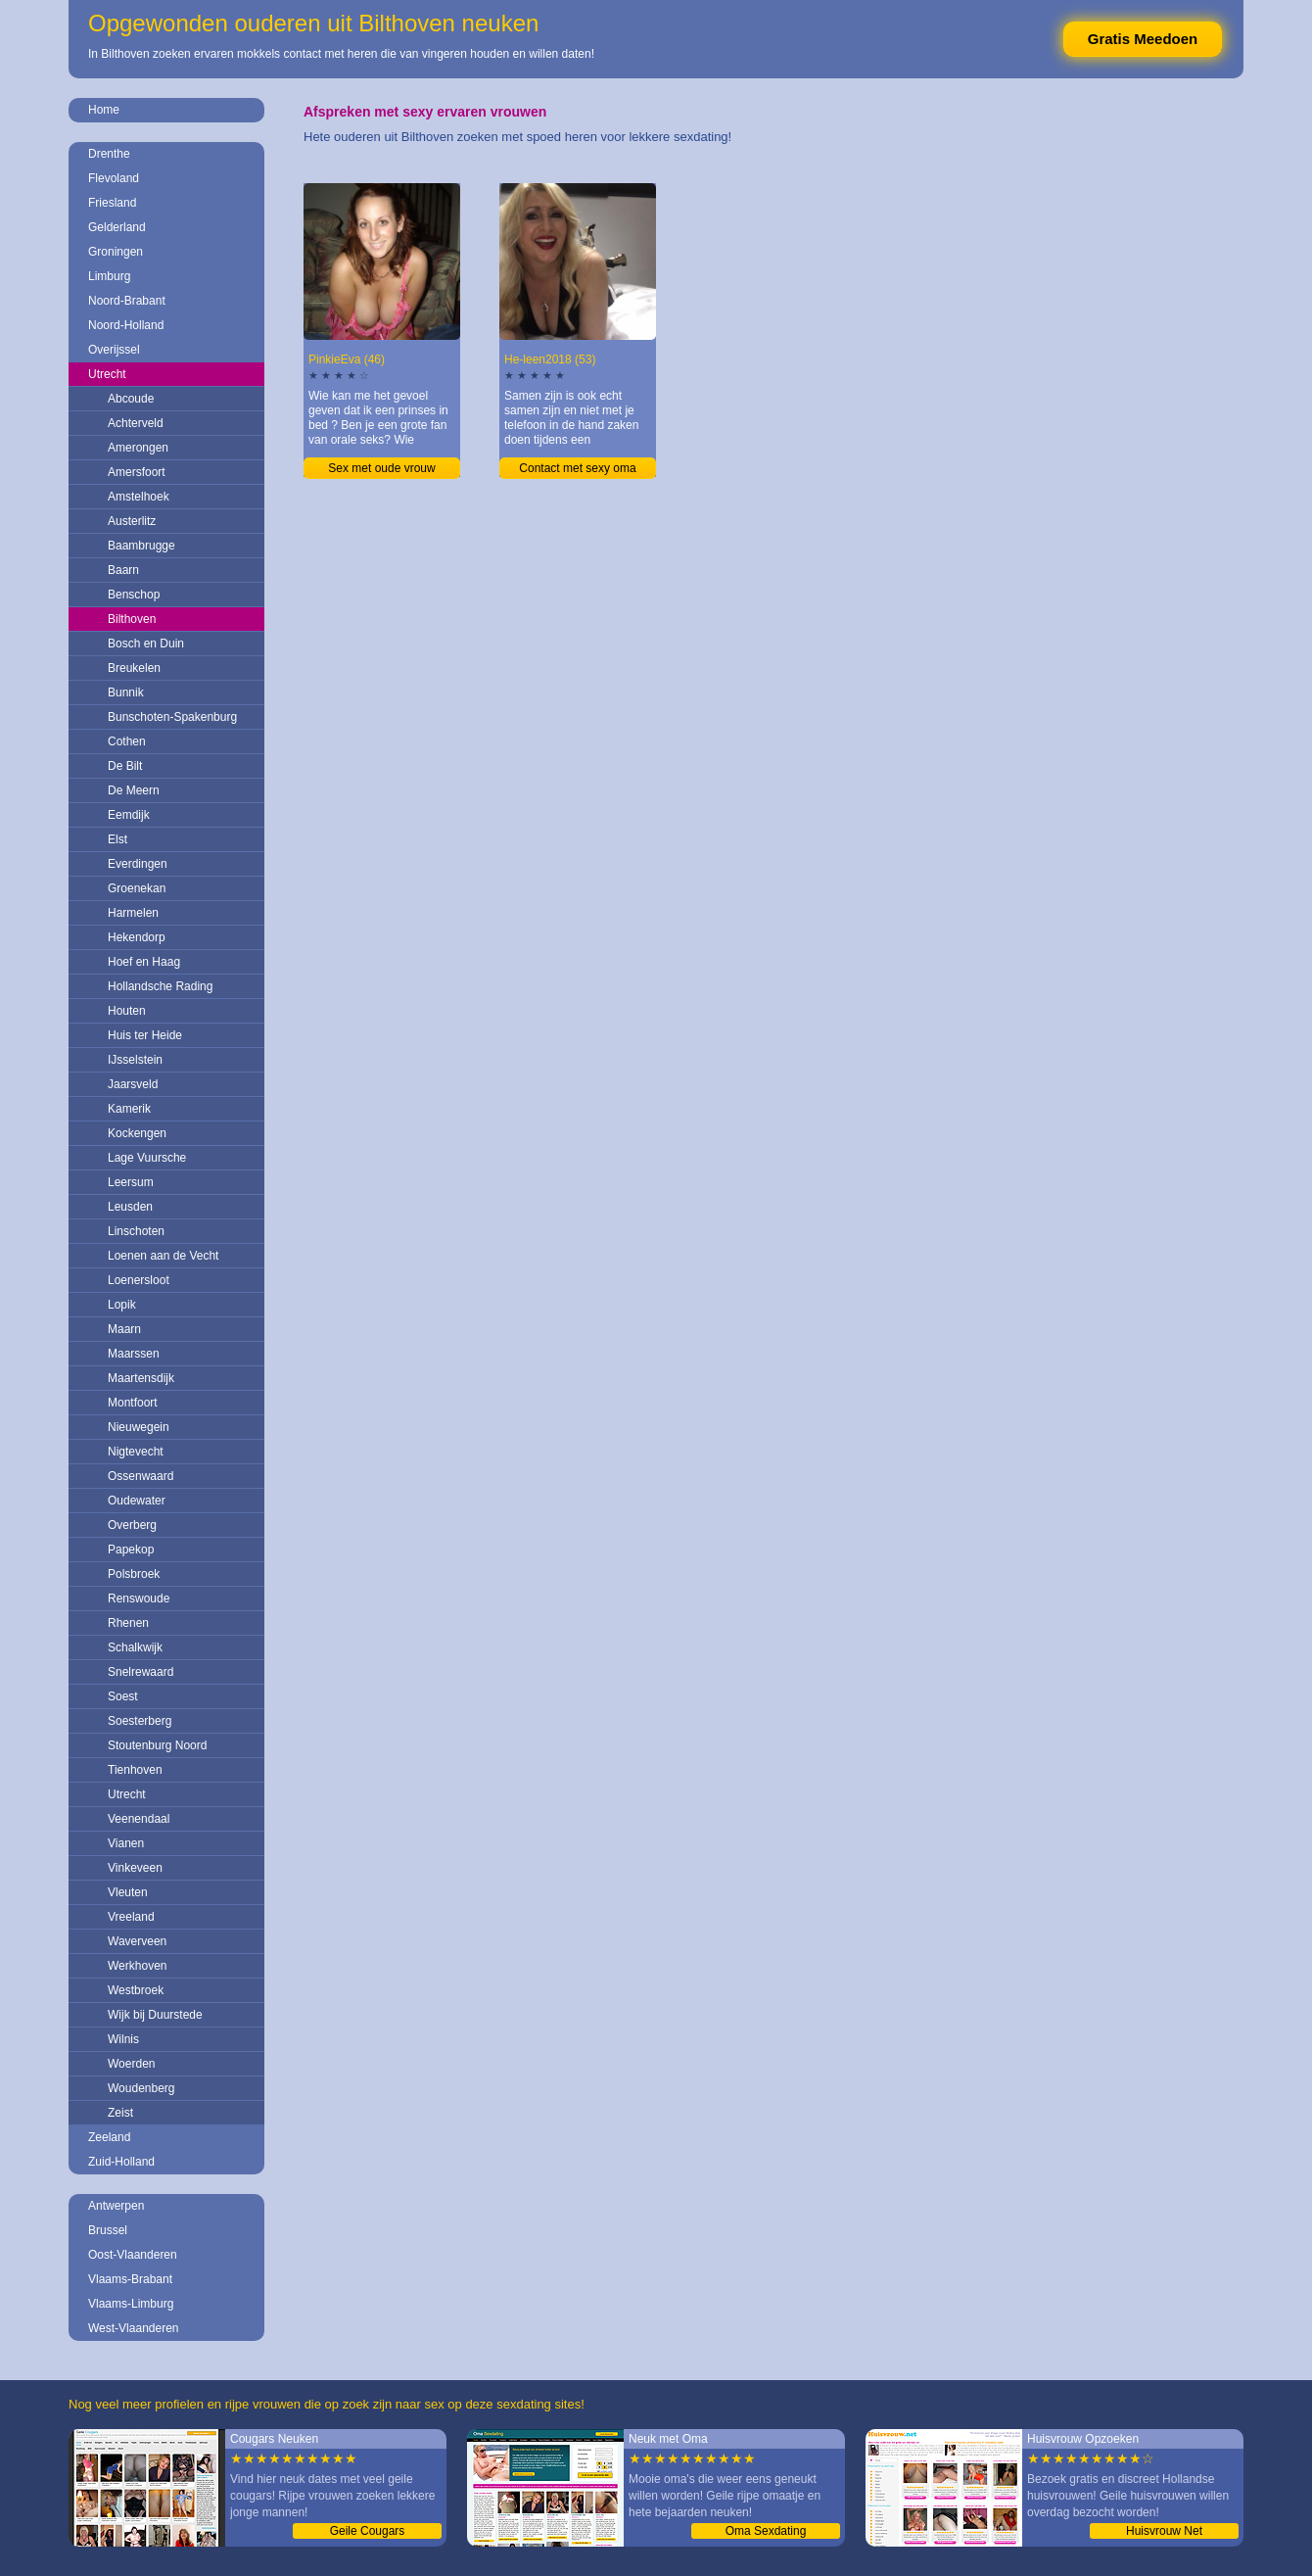  What do you see at coordinates (132, 619) in the screenshot?
I see `Bilthoven` at bounding box center [132, 619].